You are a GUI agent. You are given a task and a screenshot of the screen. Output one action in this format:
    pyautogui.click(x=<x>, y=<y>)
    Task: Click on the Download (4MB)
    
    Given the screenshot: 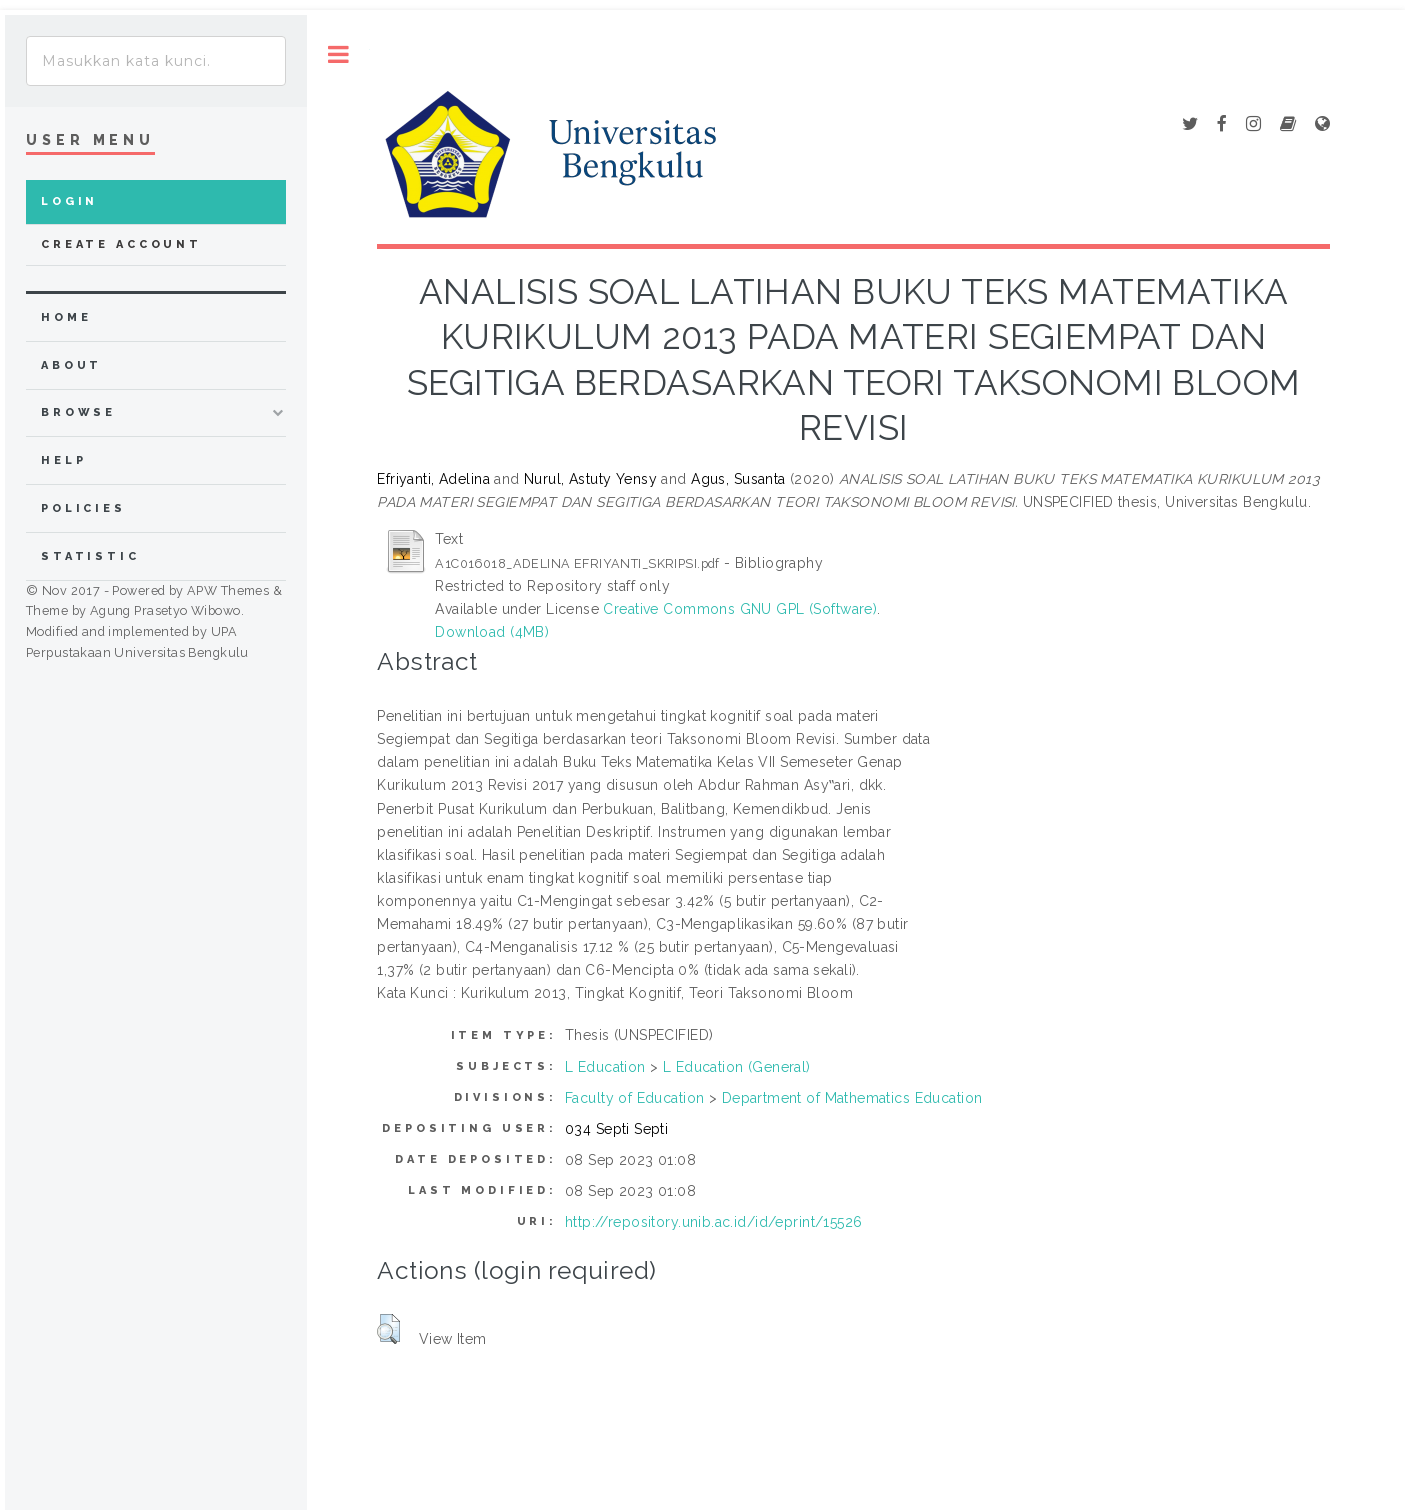 What is the action you would take?
    pyautogui.click(x=492, y=632)
    